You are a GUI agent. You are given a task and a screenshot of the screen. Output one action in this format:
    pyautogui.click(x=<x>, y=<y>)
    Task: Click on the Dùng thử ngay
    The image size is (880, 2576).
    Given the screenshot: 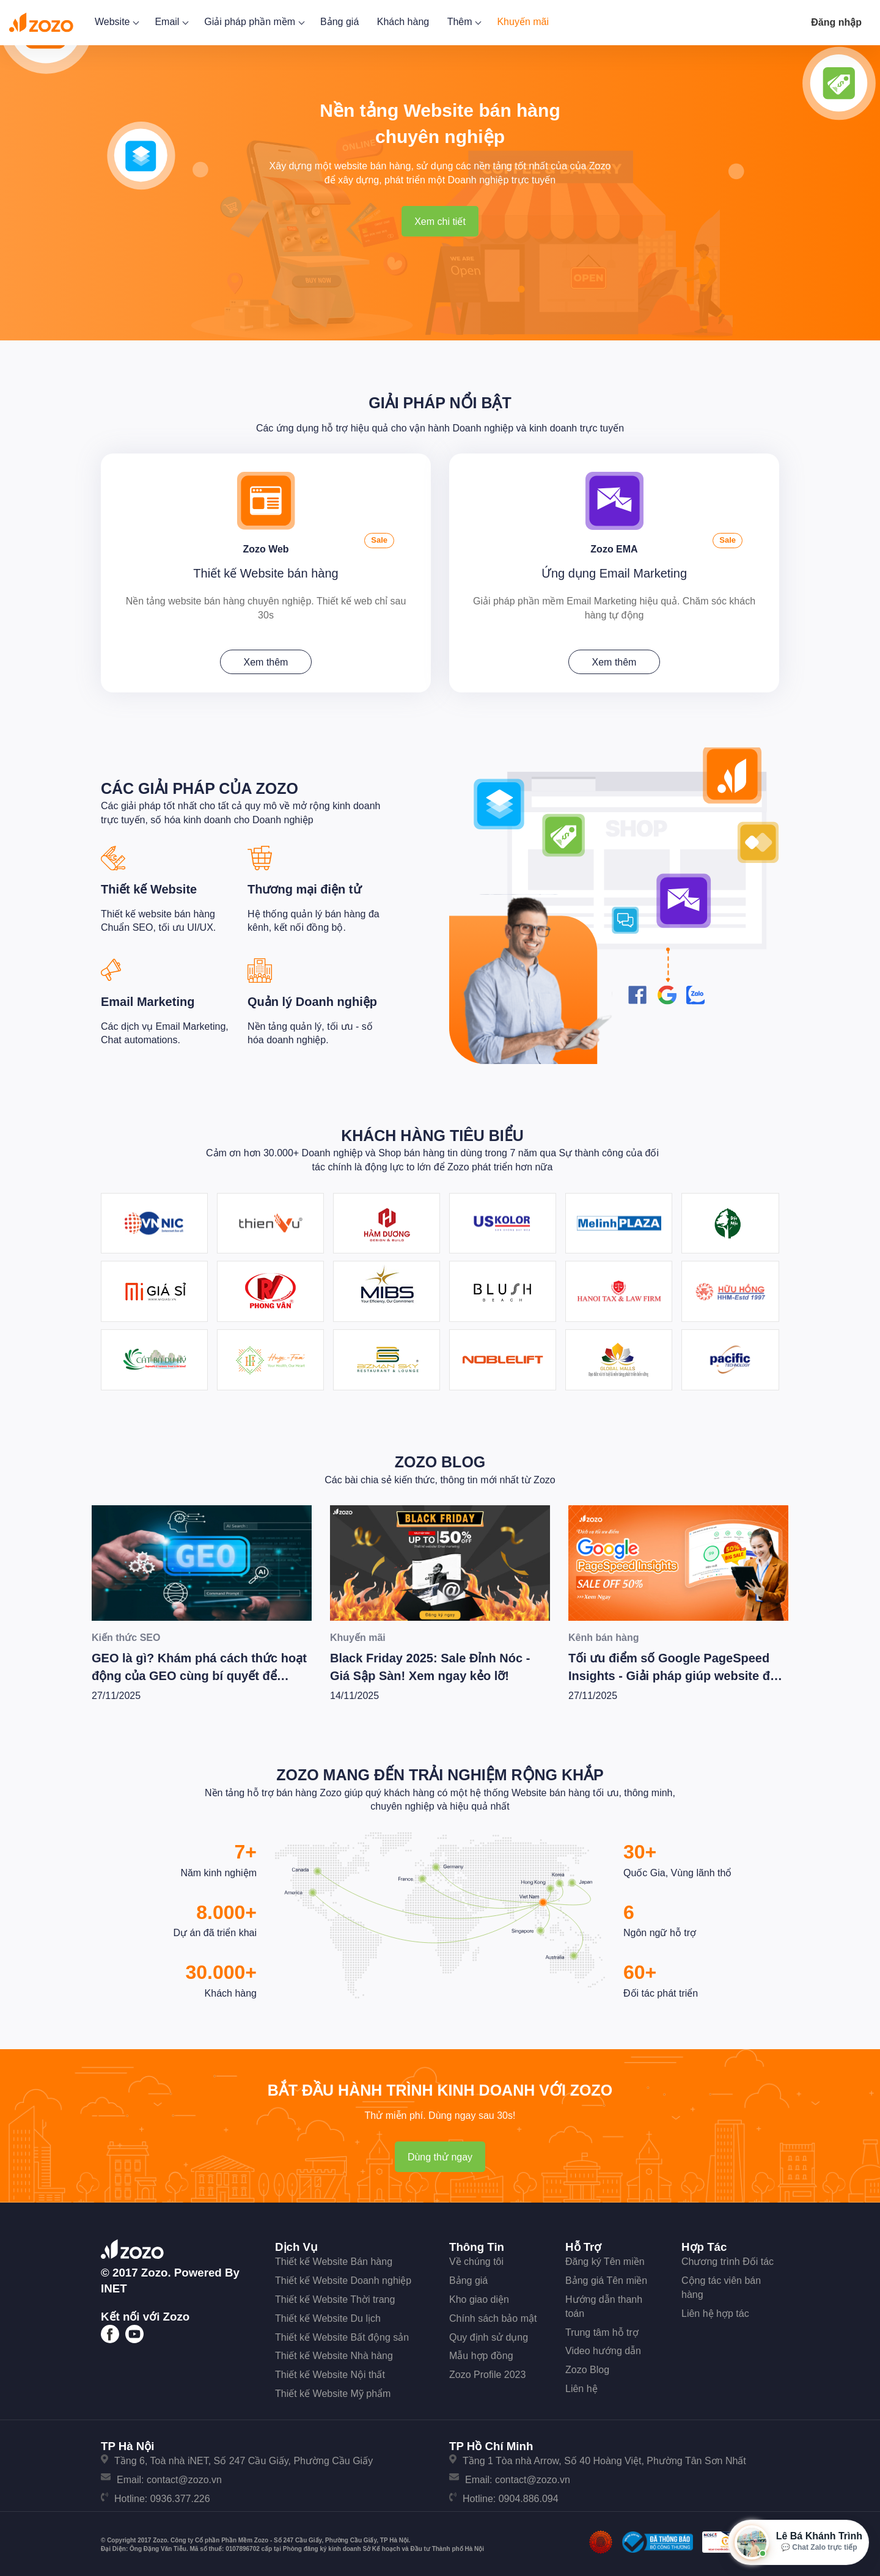 What is the action you would take?
    pyautogui.click(x=440, y=2153)
    